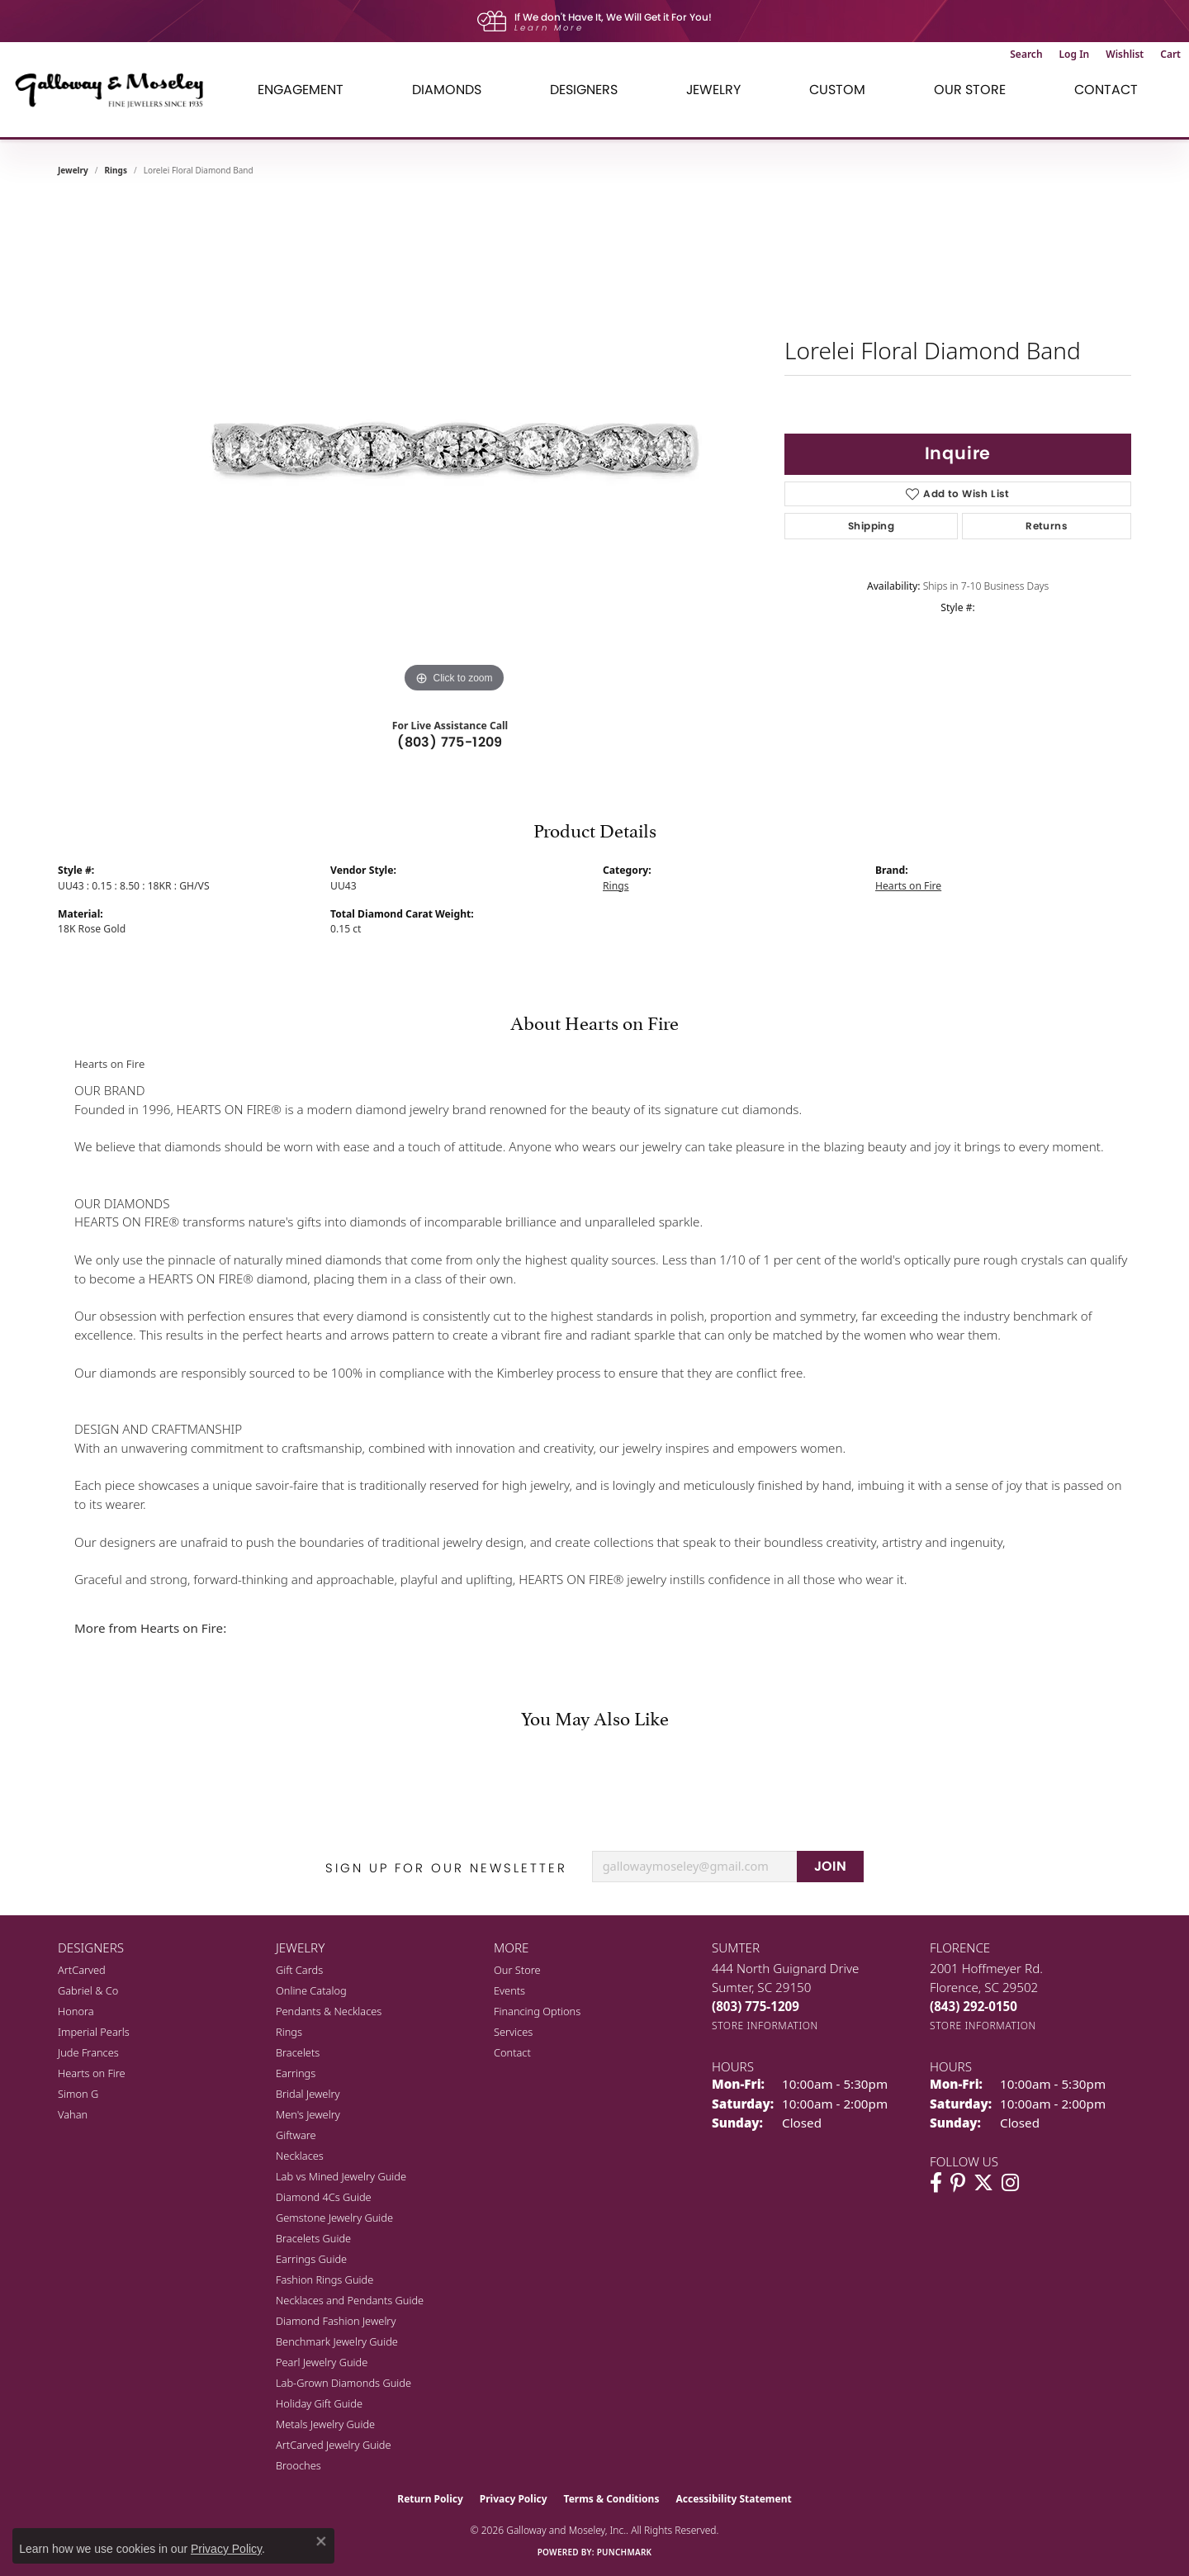 This screenshot has height=2576, width=1189. Describe the element at coordinates (733, 2499) in the screenshot. I see `Accessibility Statement` at that location.